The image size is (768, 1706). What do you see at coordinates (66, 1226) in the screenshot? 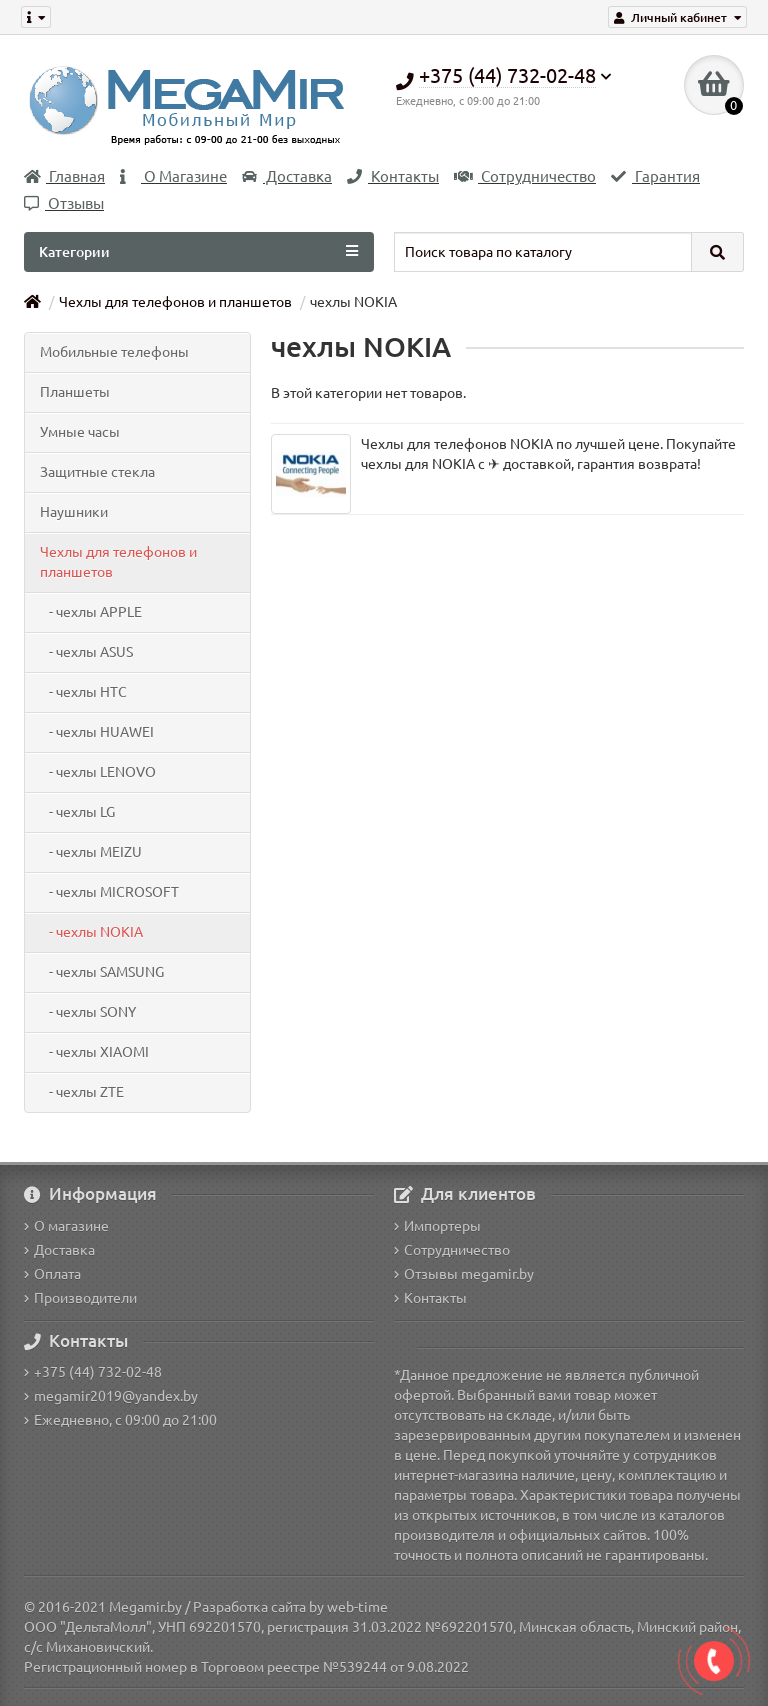
I see `О магазине` at bounding box center [66, 1226].